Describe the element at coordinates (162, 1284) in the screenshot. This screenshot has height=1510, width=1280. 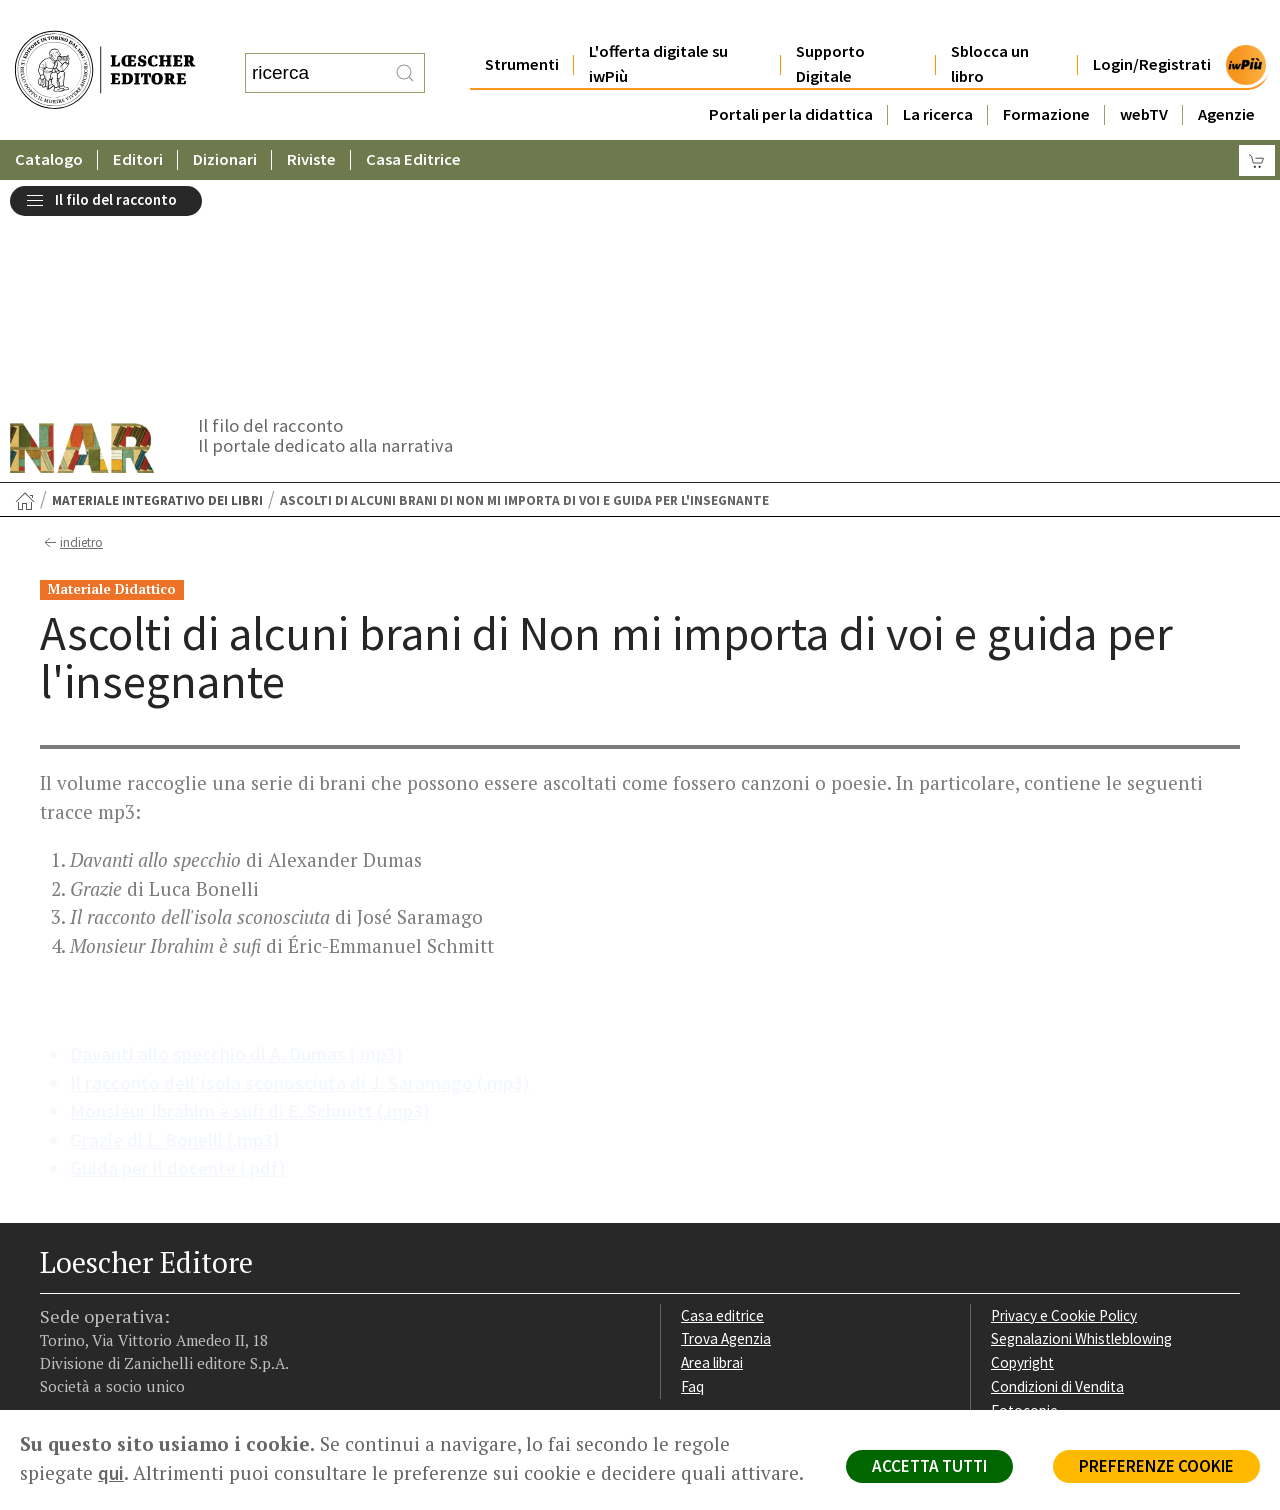
I see `[Canale YouTube Loescher]` at that location.